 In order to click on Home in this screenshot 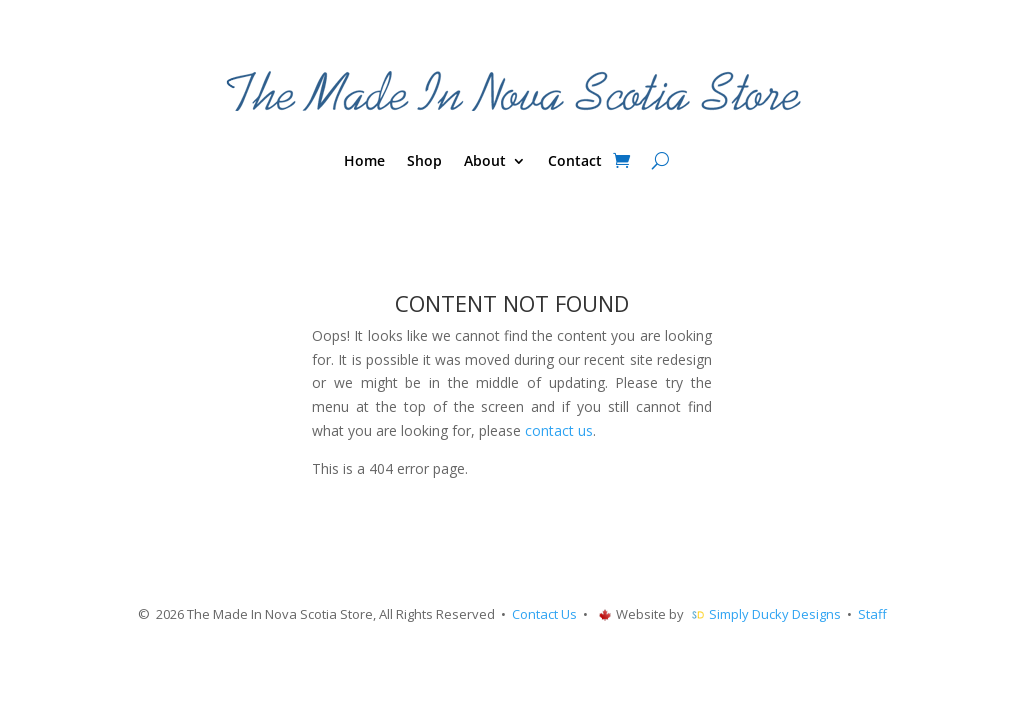, I will do `click(364, 162)`.